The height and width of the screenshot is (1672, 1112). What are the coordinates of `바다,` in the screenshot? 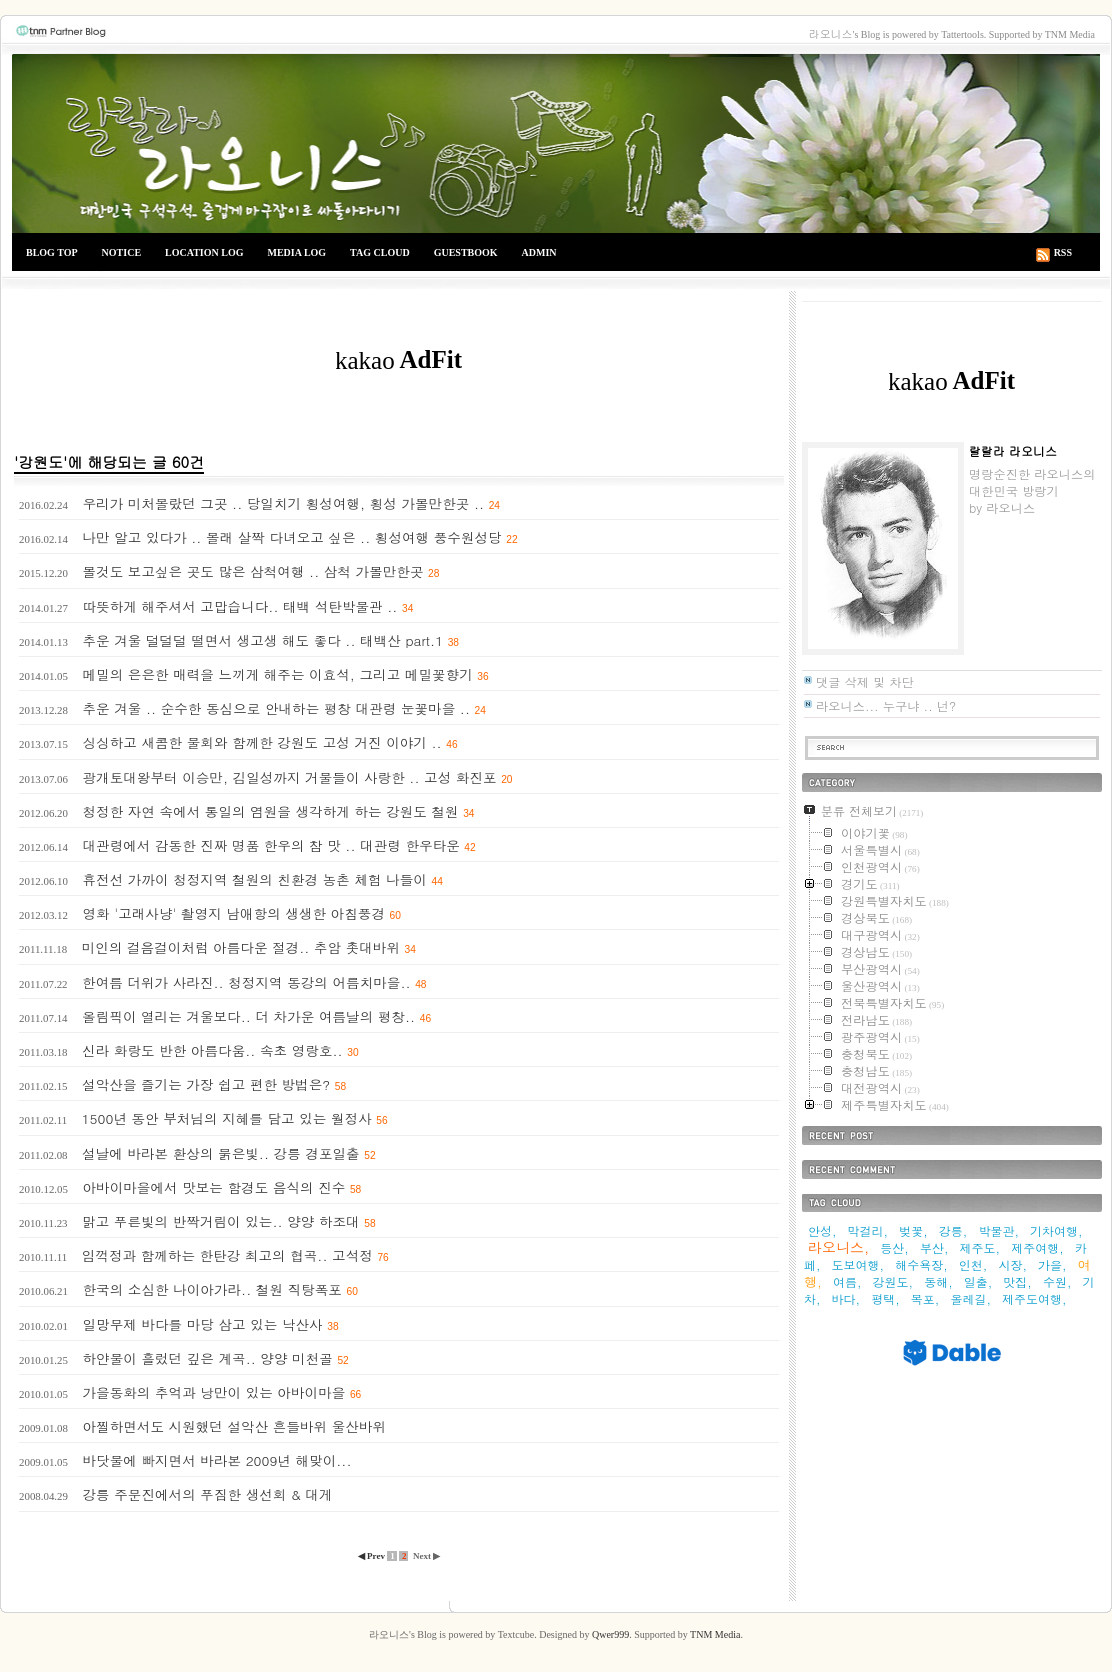 It's located at (846, 1298).